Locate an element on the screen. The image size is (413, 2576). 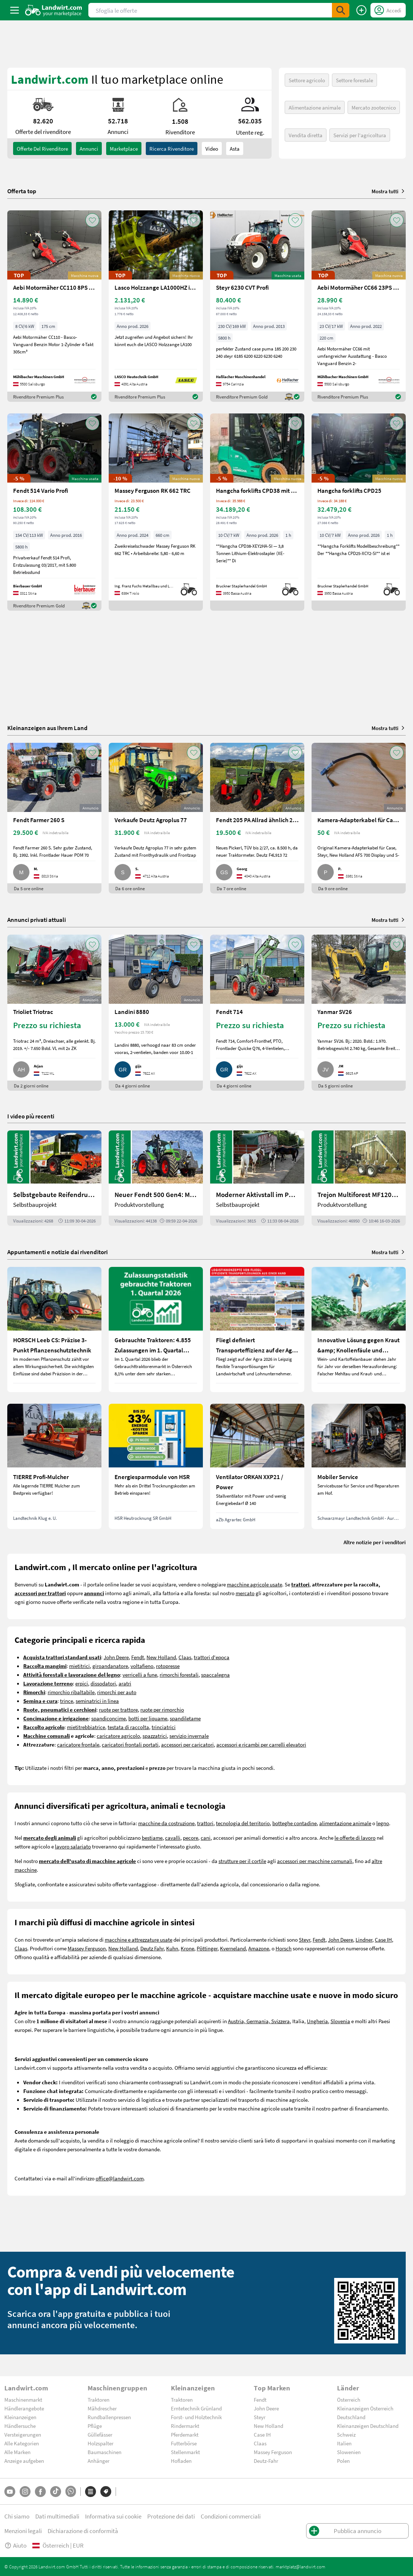
Güllefässer is located at coordinates (100, 2434).